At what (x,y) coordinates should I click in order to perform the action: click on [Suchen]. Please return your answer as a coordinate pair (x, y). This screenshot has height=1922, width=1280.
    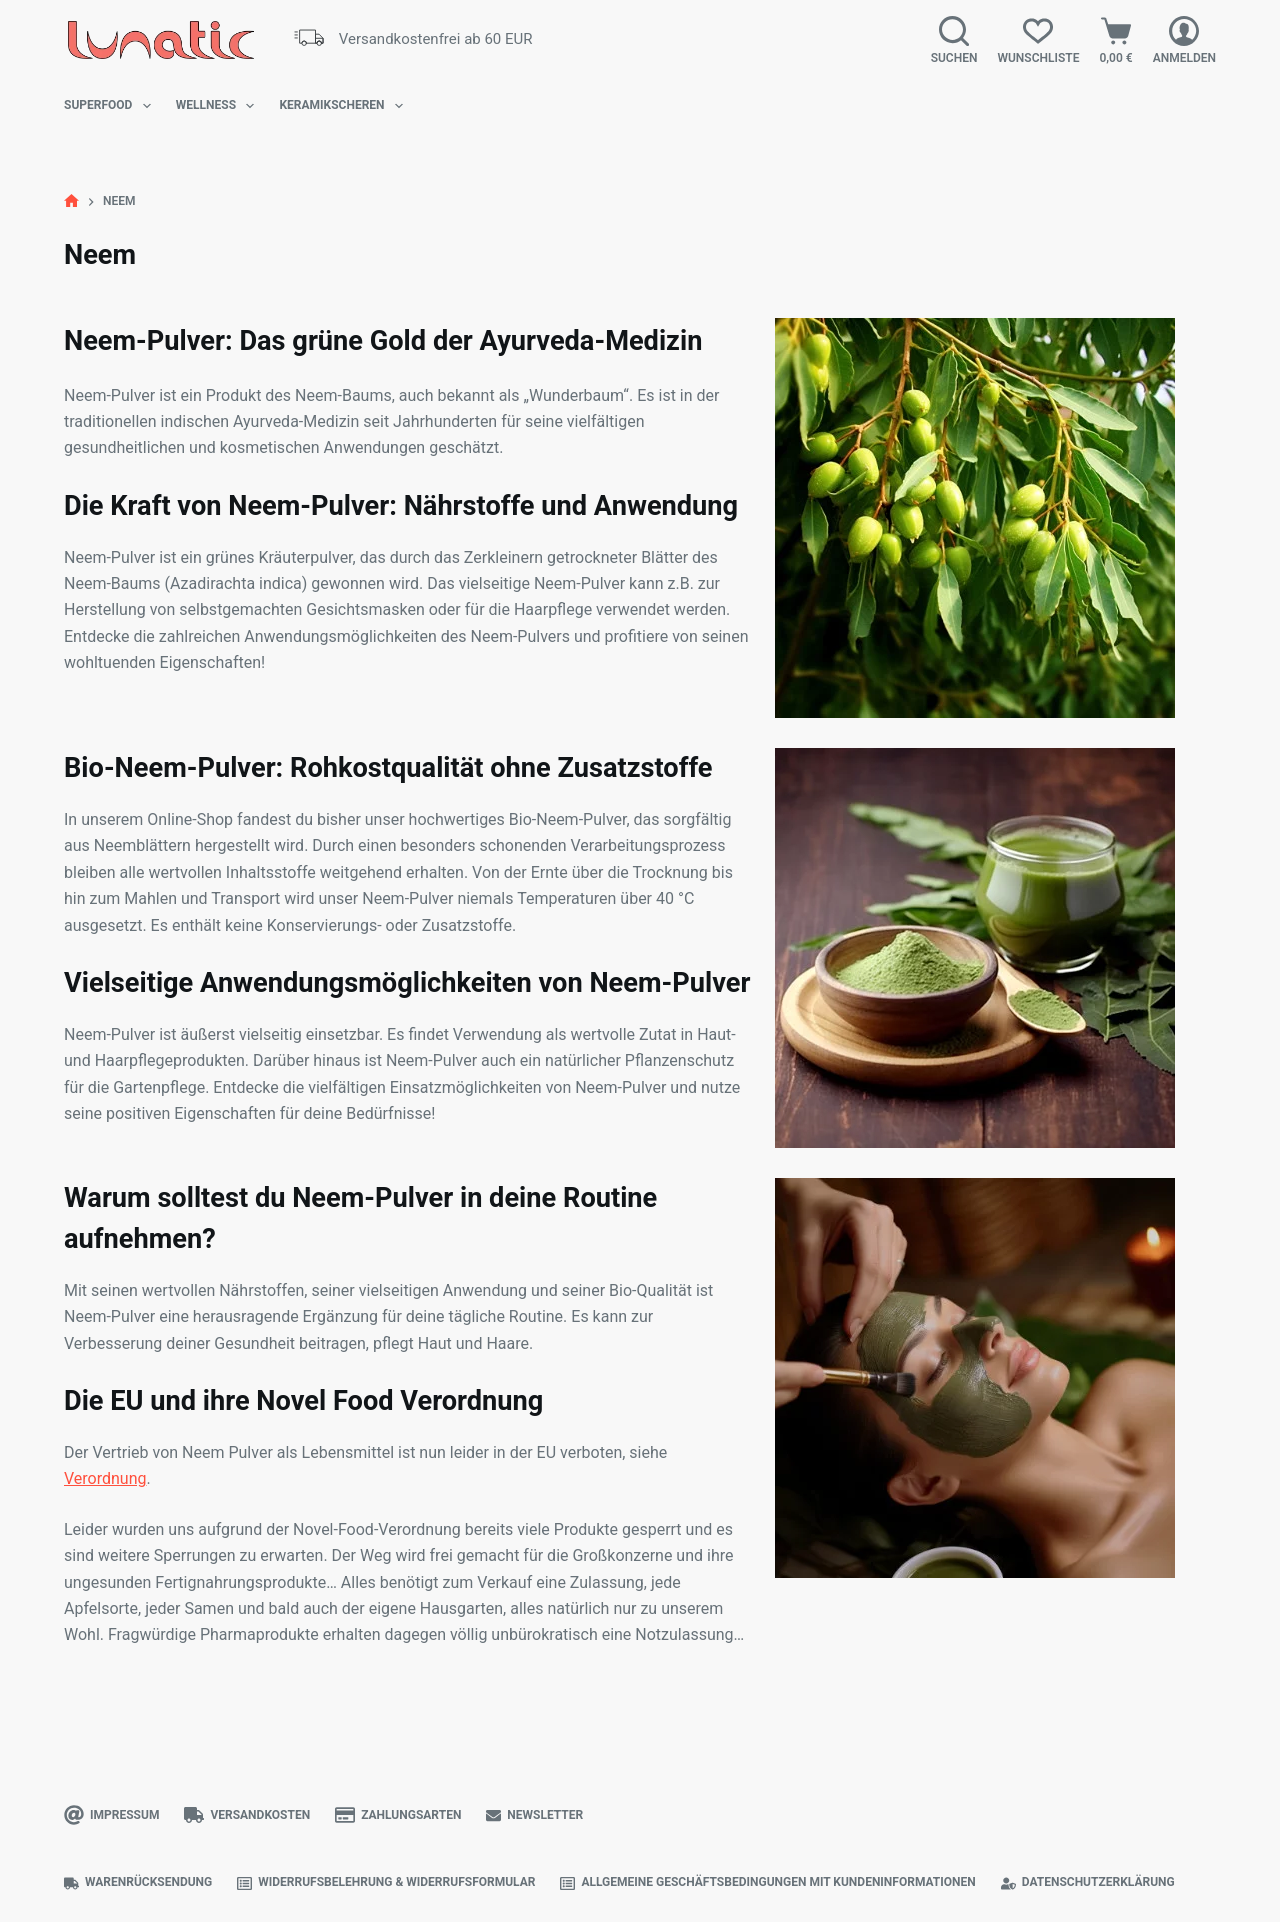
    Looking at the image, I should click on (954, 40).